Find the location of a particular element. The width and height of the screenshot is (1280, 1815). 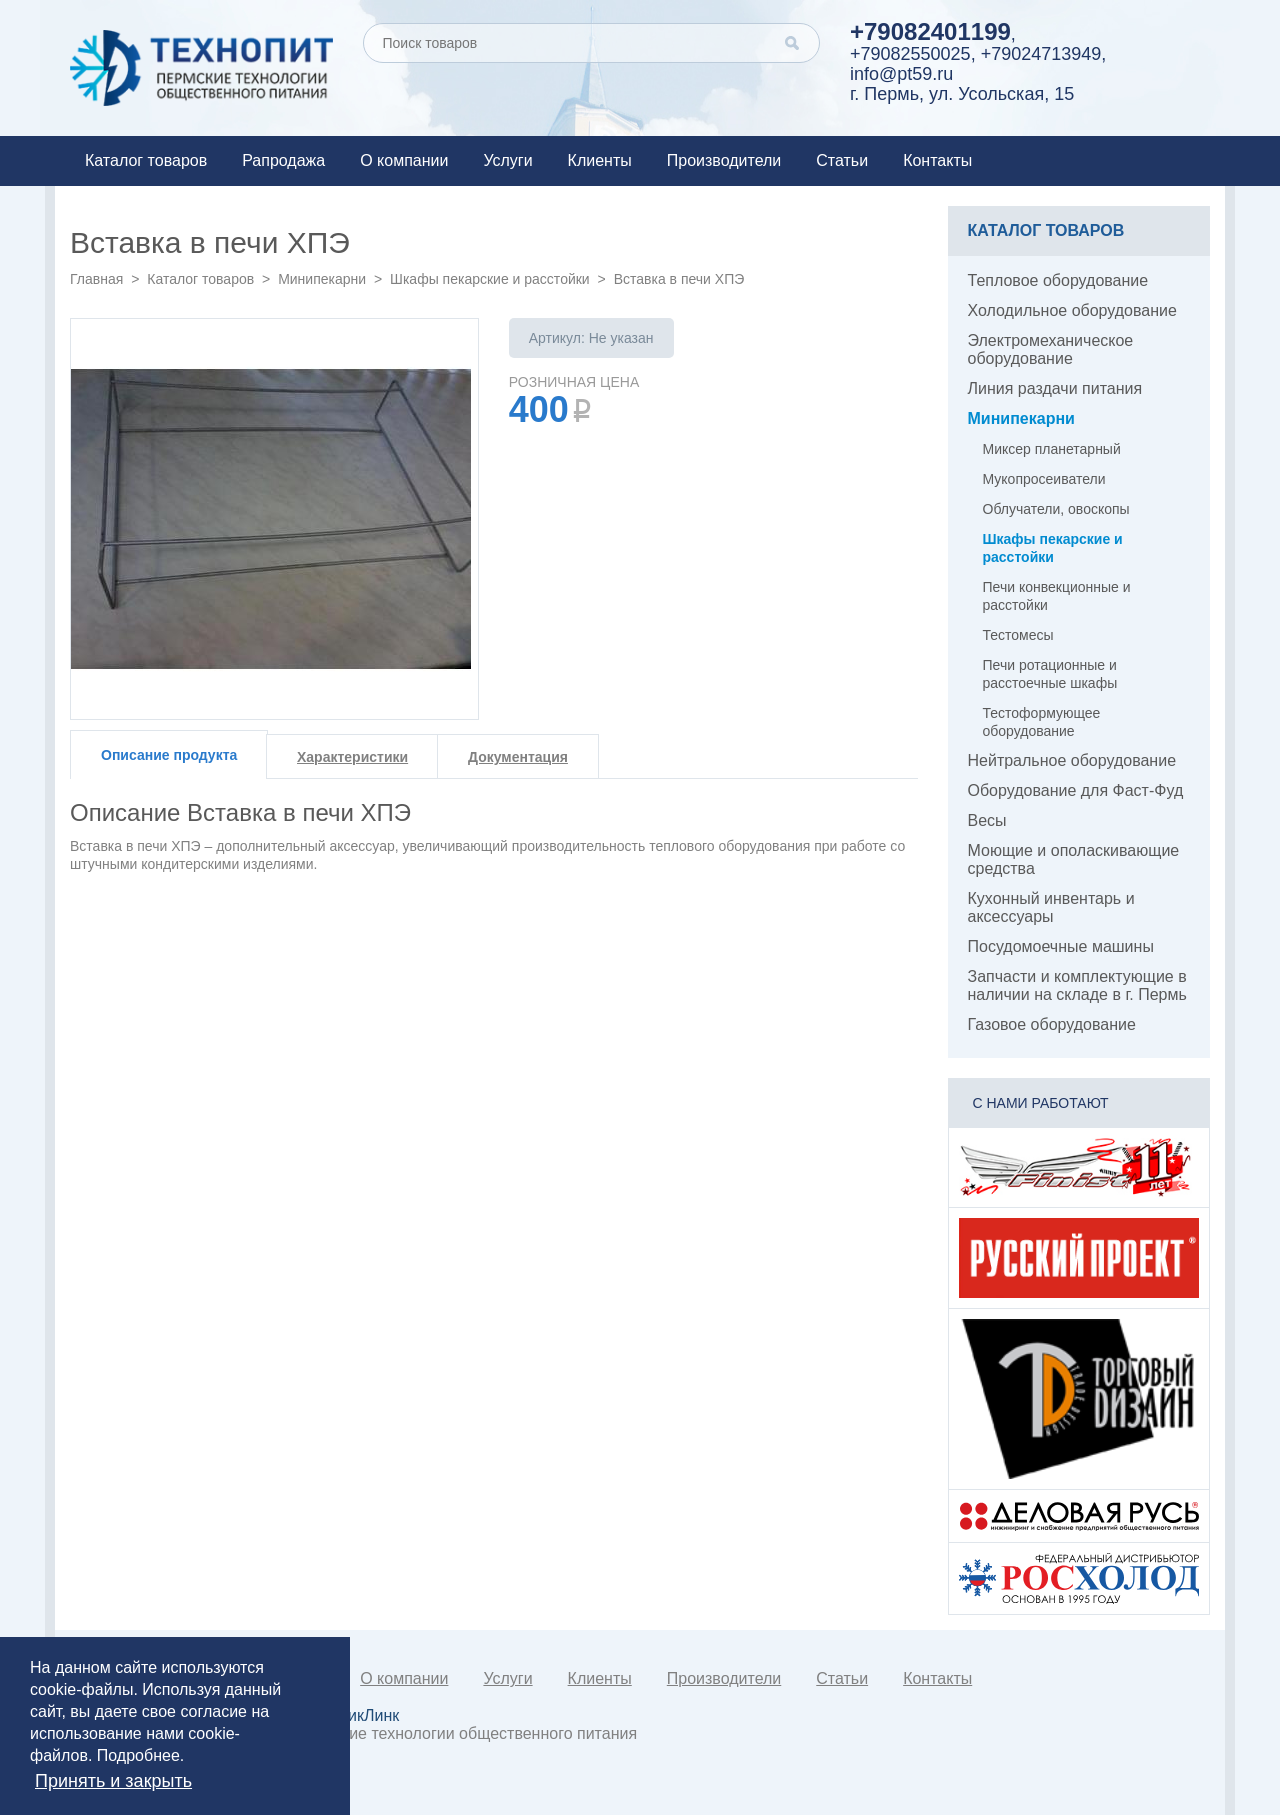

Каталог товаров is located at coordinates (146, 160).